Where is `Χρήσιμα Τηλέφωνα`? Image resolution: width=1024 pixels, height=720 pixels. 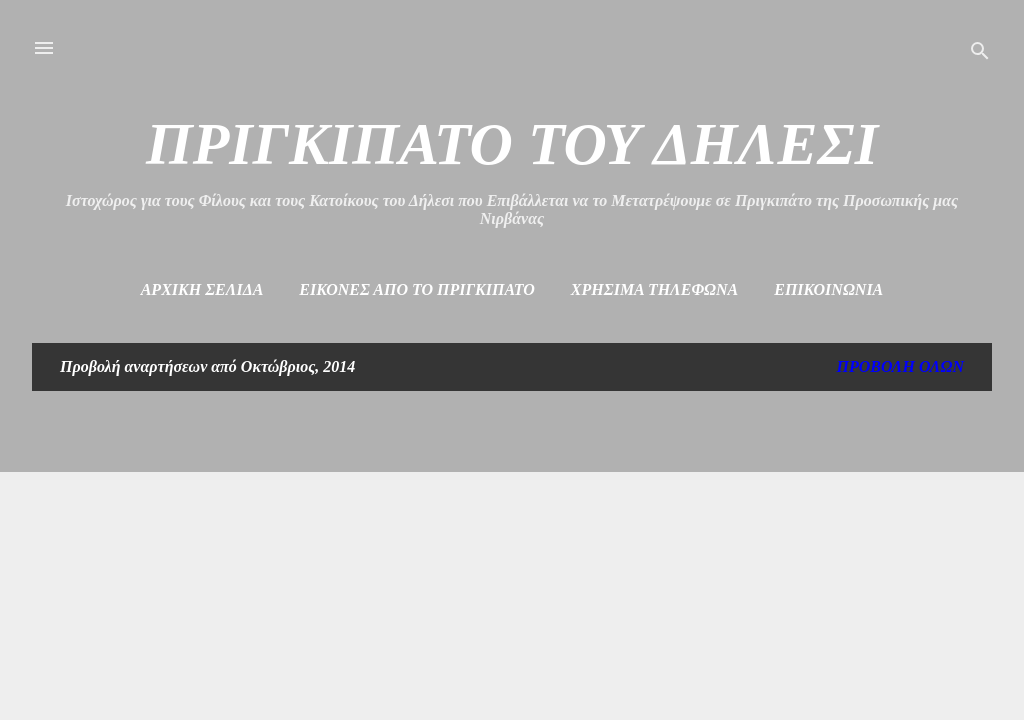 Χρήσιμα Τηλέφωνα is located at coordinates (654, 289).